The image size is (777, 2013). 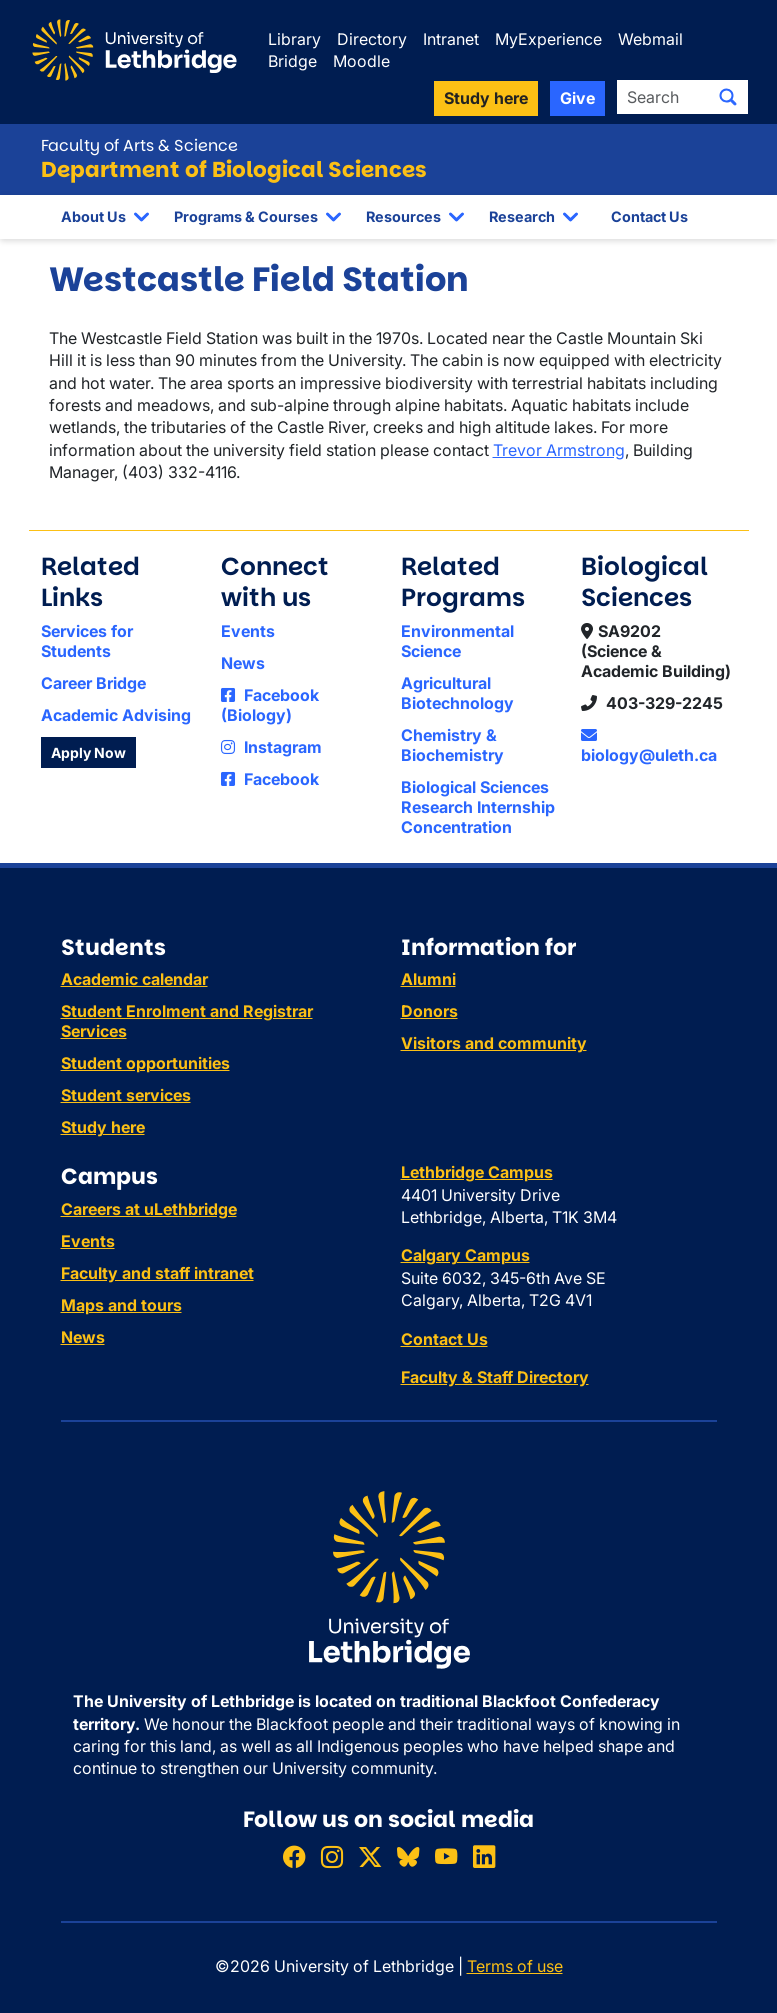 I want to click on Department of Biological Sciences, so click(x=234, y=169).